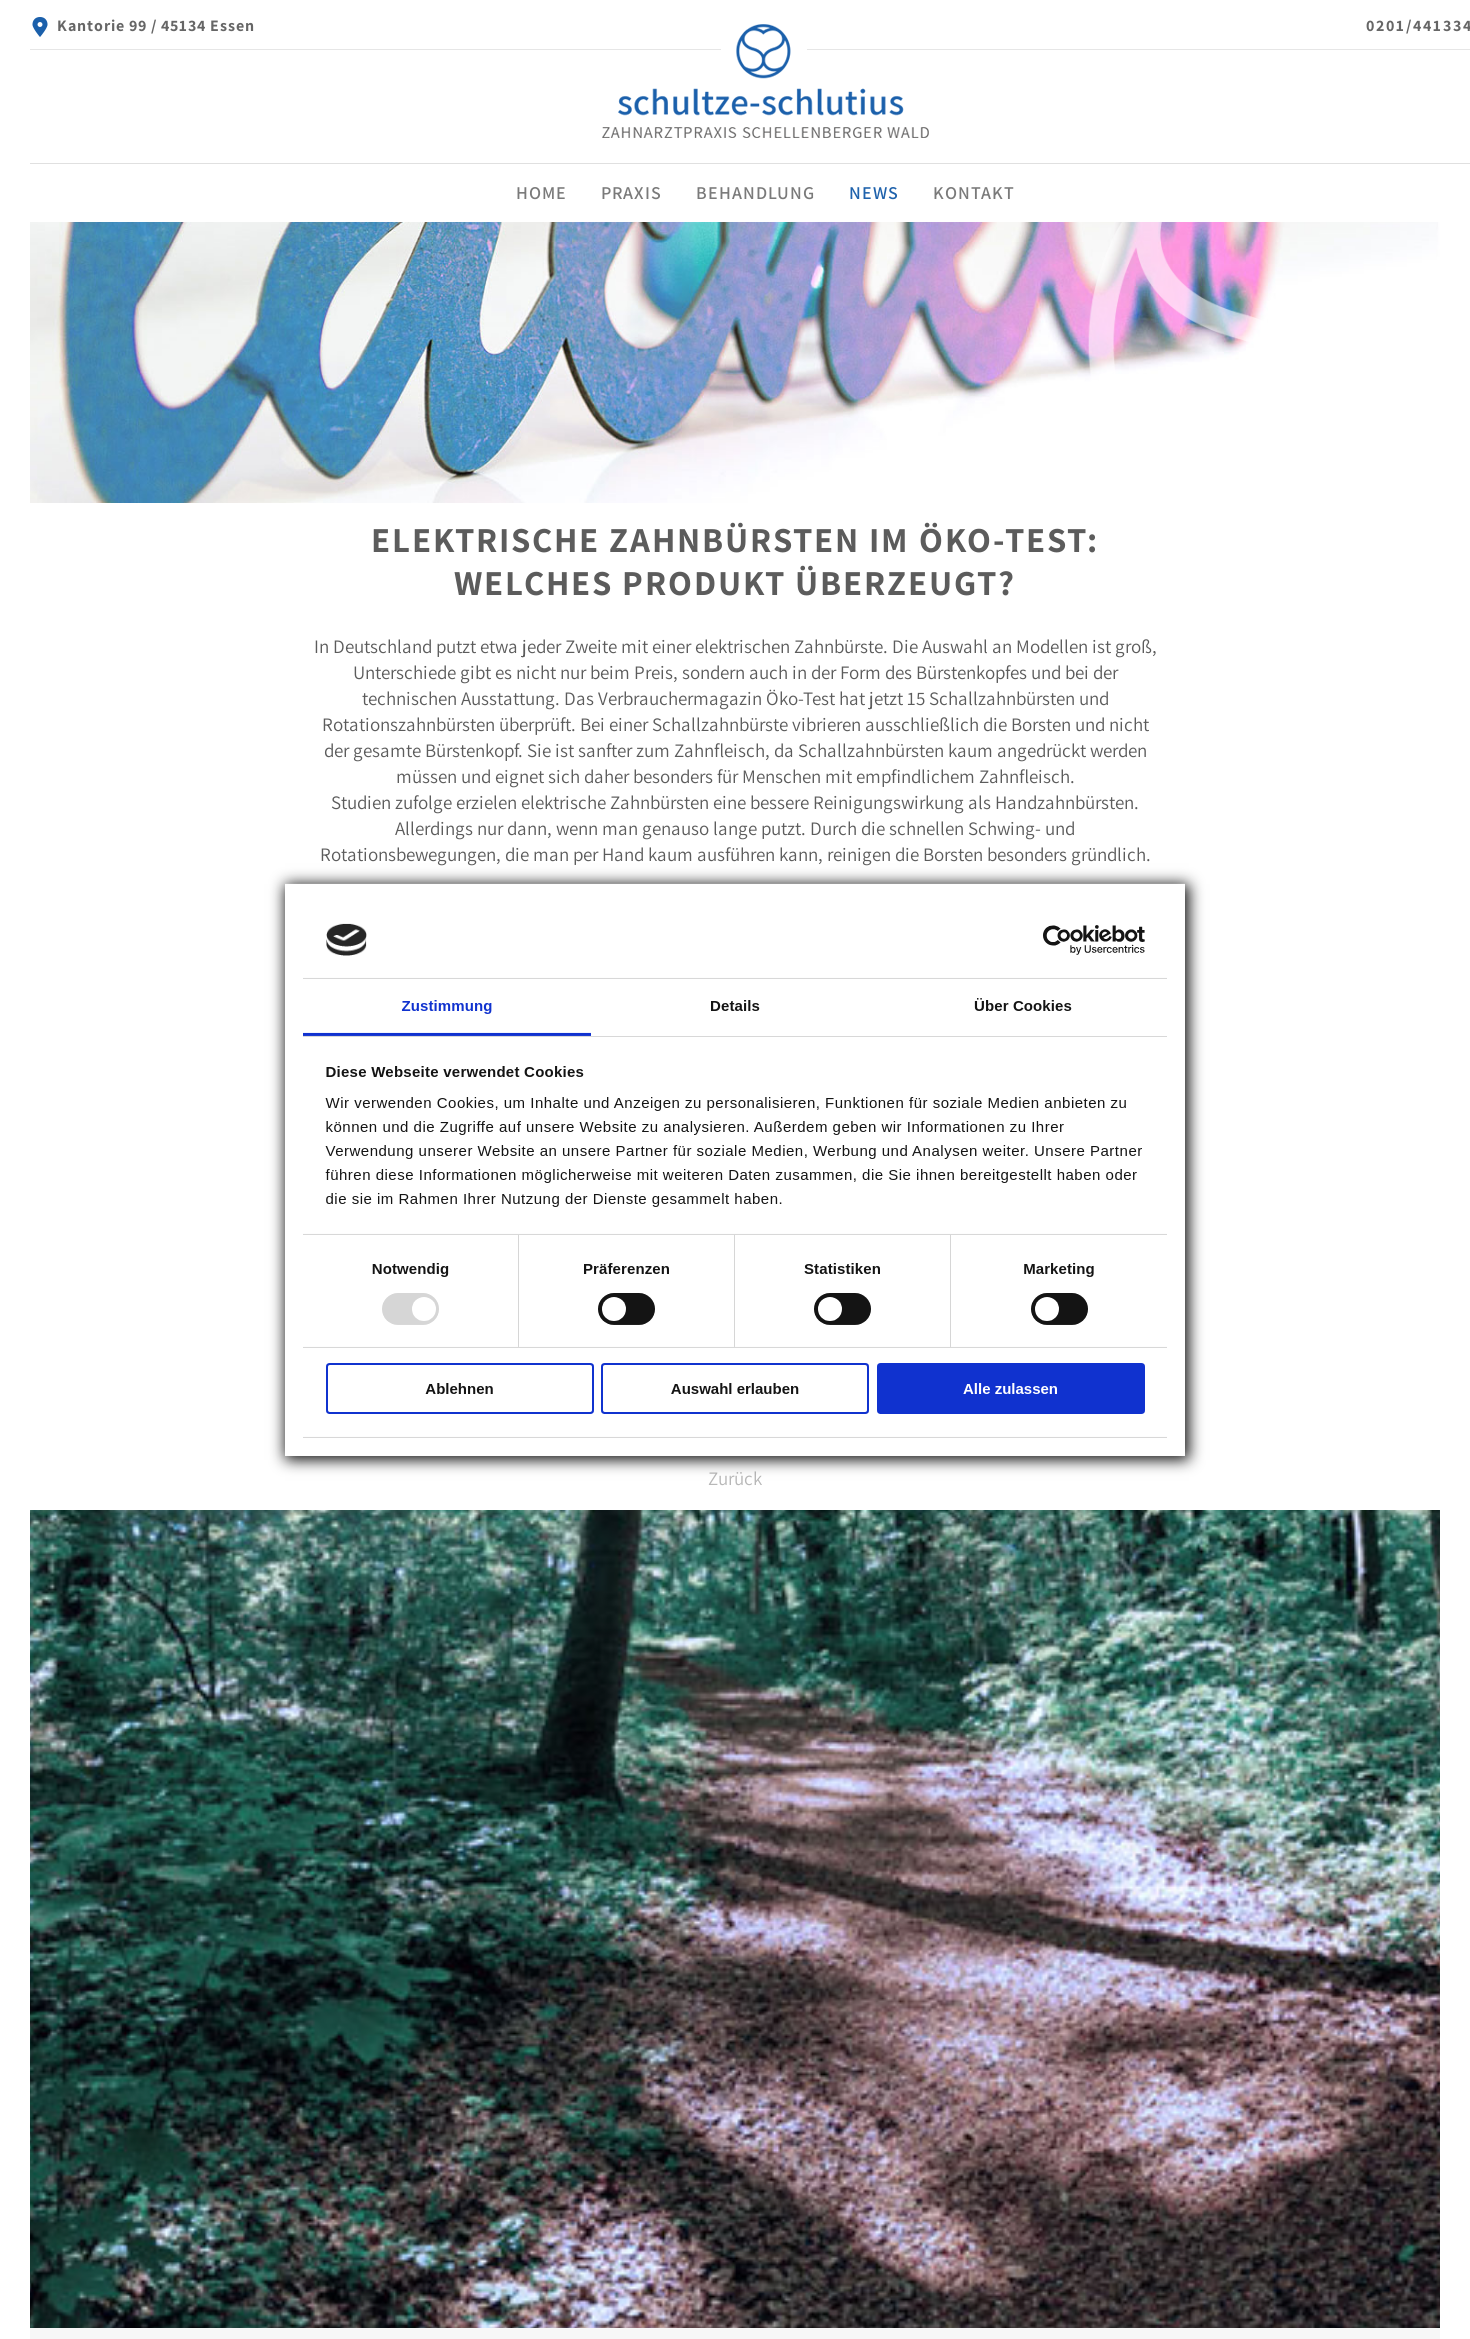  Describe the element at coordinates (974, 192) in the screenshot. I see `Kontakt` at that location.